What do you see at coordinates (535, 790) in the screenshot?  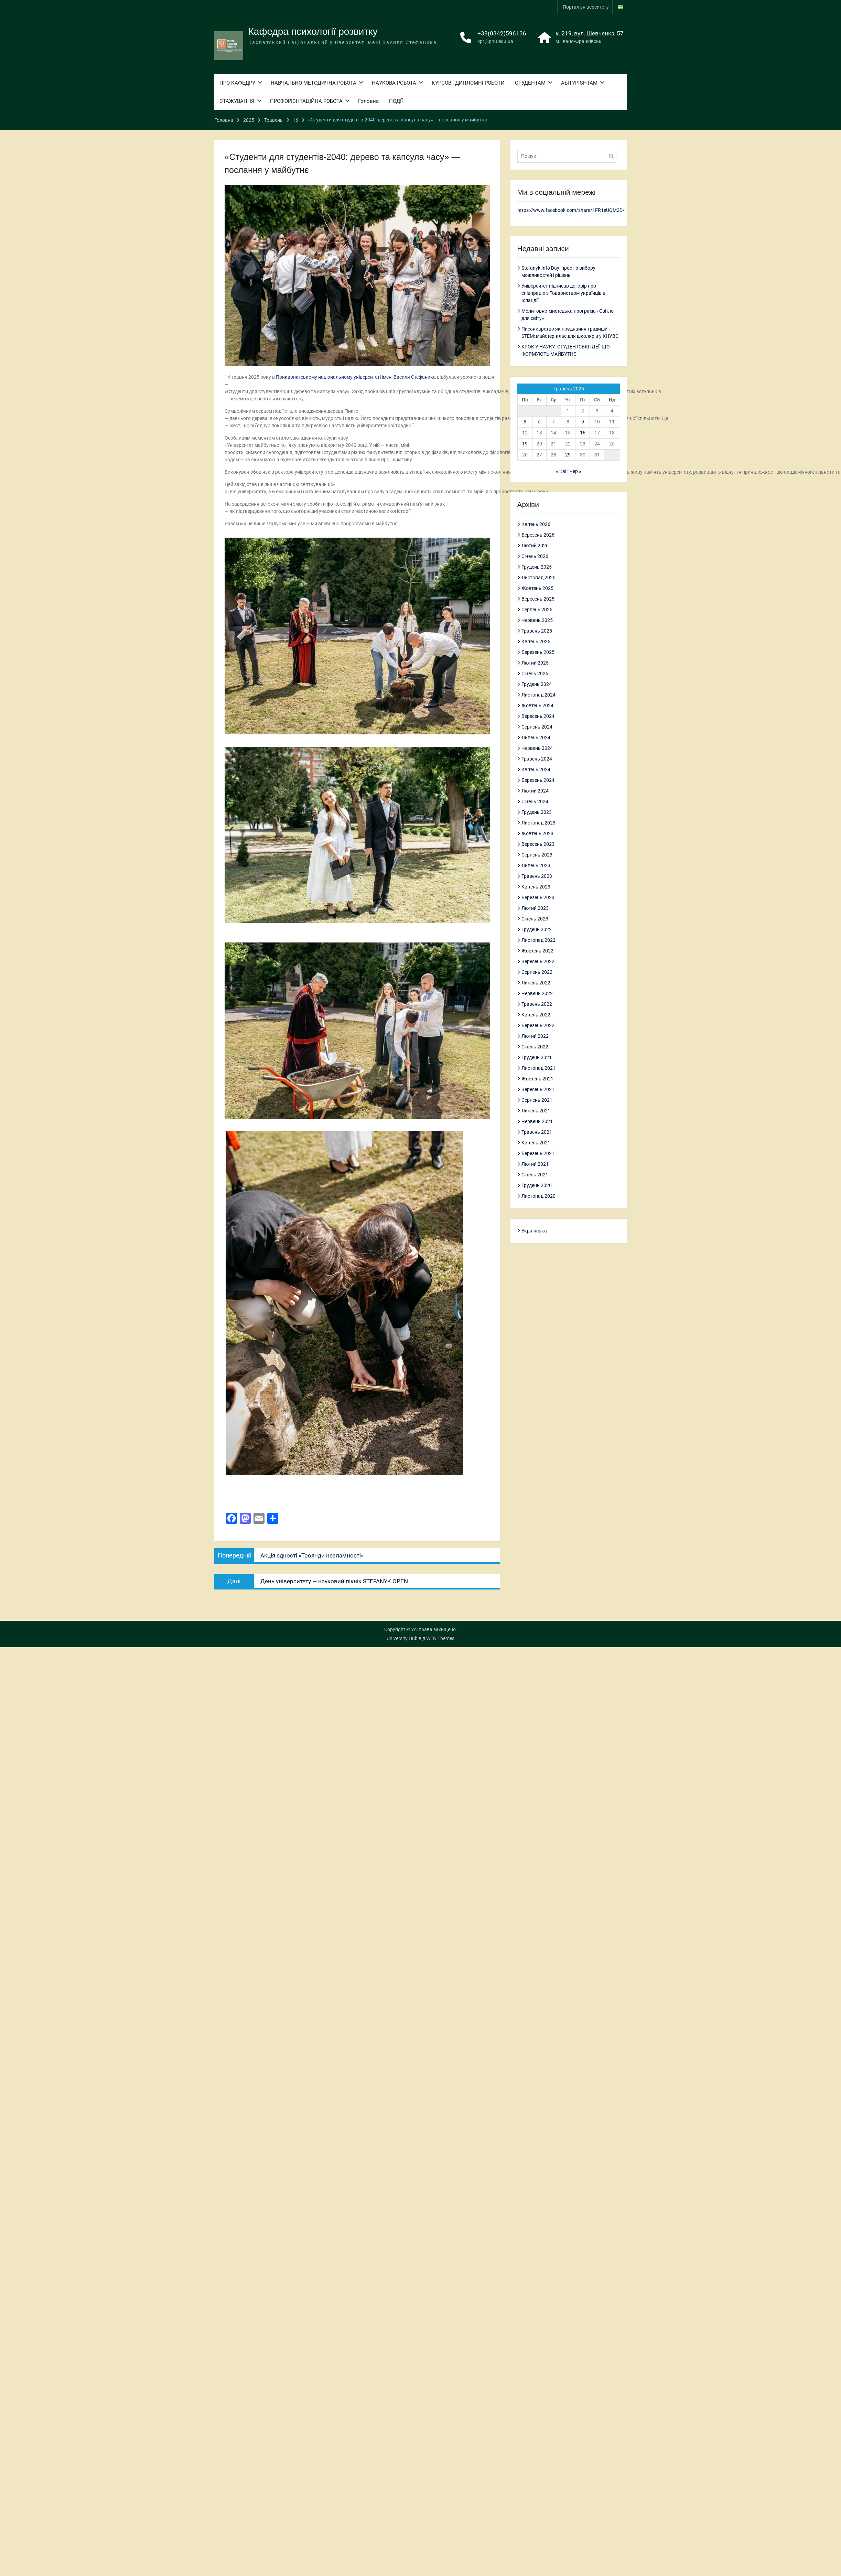 I see `Лютий 2024` at bounding box center [535, 790].